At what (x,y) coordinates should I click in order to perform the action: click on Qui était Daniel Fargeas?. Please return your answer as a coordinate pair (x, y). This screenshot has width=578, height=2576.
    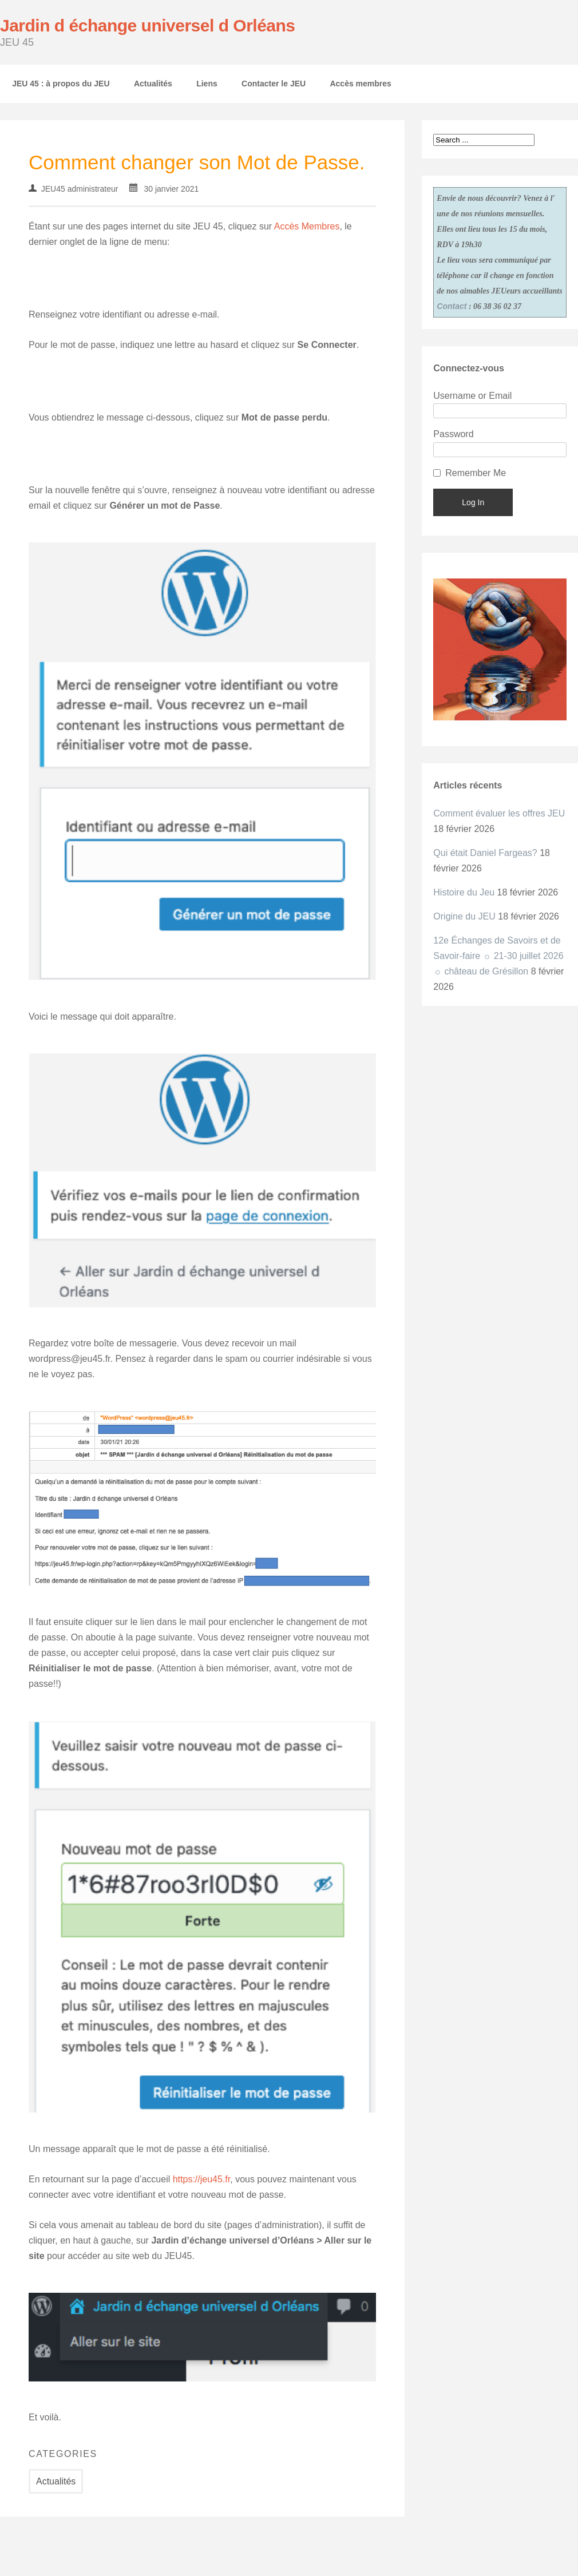
    Looking at the image, I should click on (485, 853).